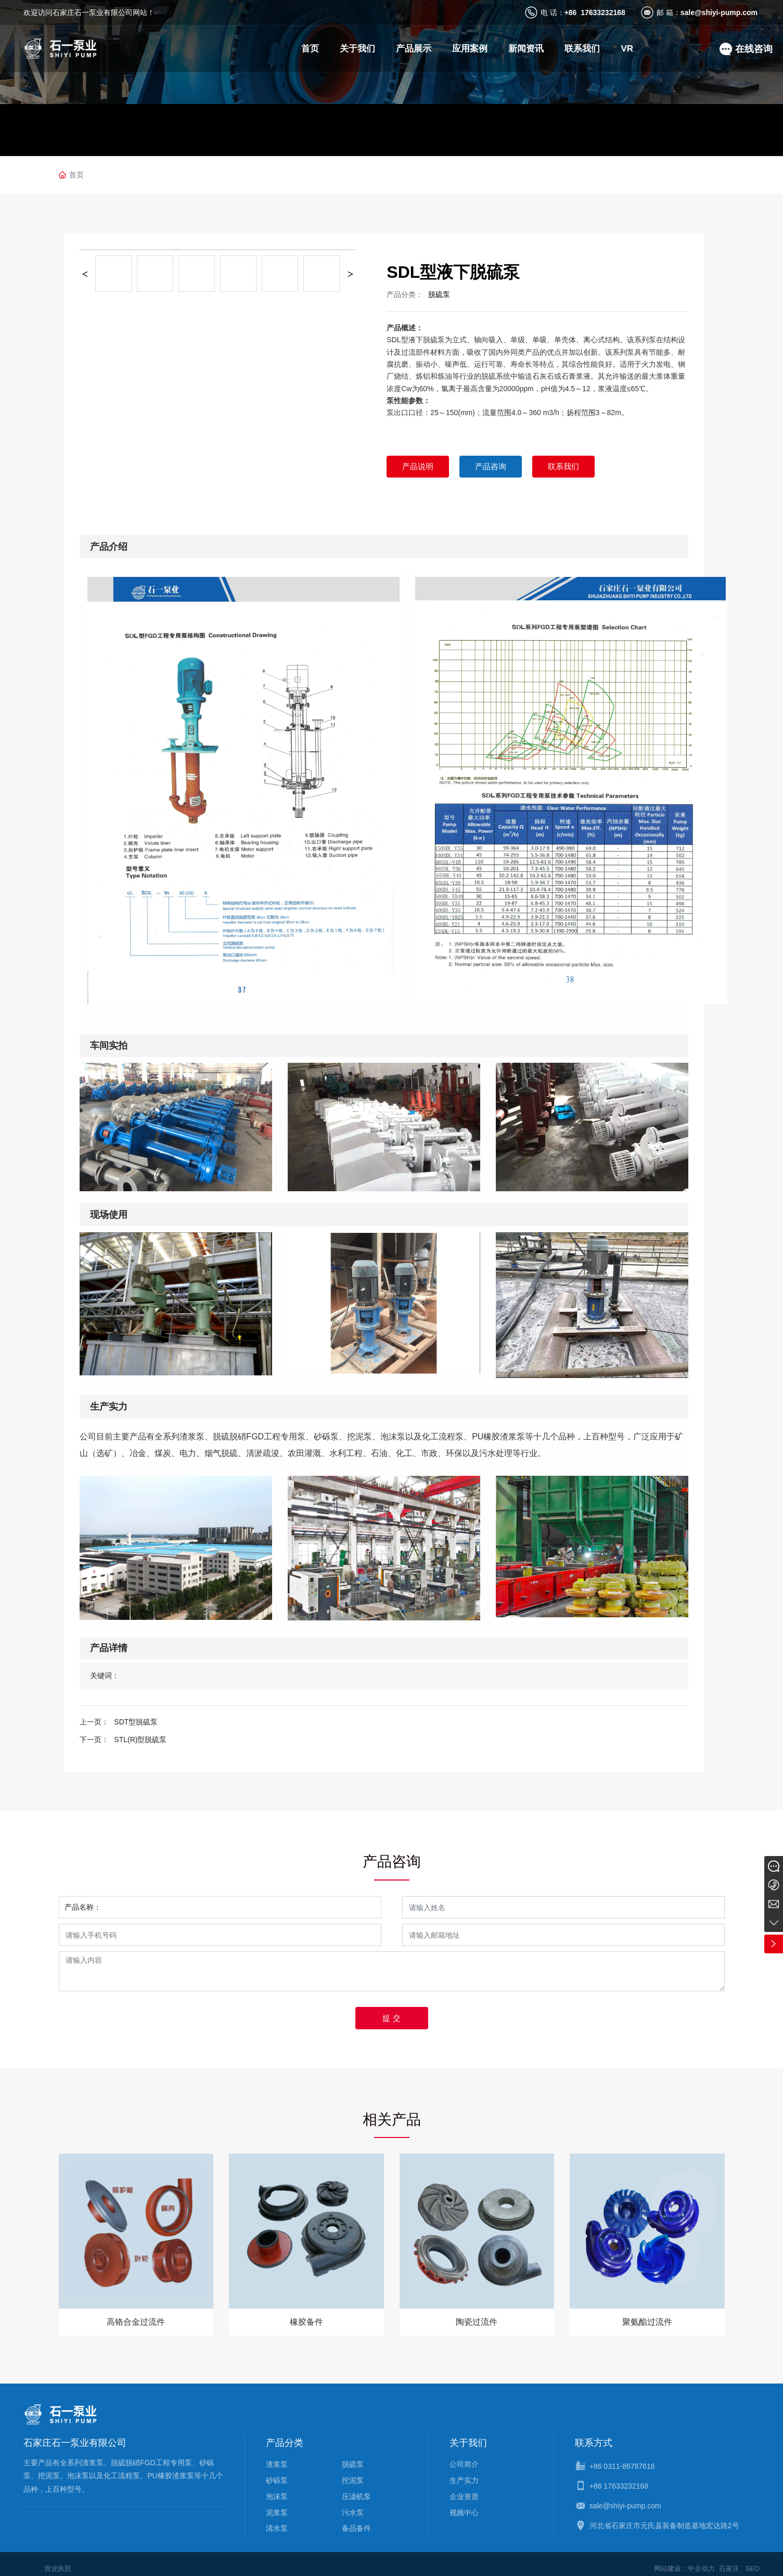  Describe the element at coordinates (469, 49) in the screenshot. I see `应用案例` at that location.